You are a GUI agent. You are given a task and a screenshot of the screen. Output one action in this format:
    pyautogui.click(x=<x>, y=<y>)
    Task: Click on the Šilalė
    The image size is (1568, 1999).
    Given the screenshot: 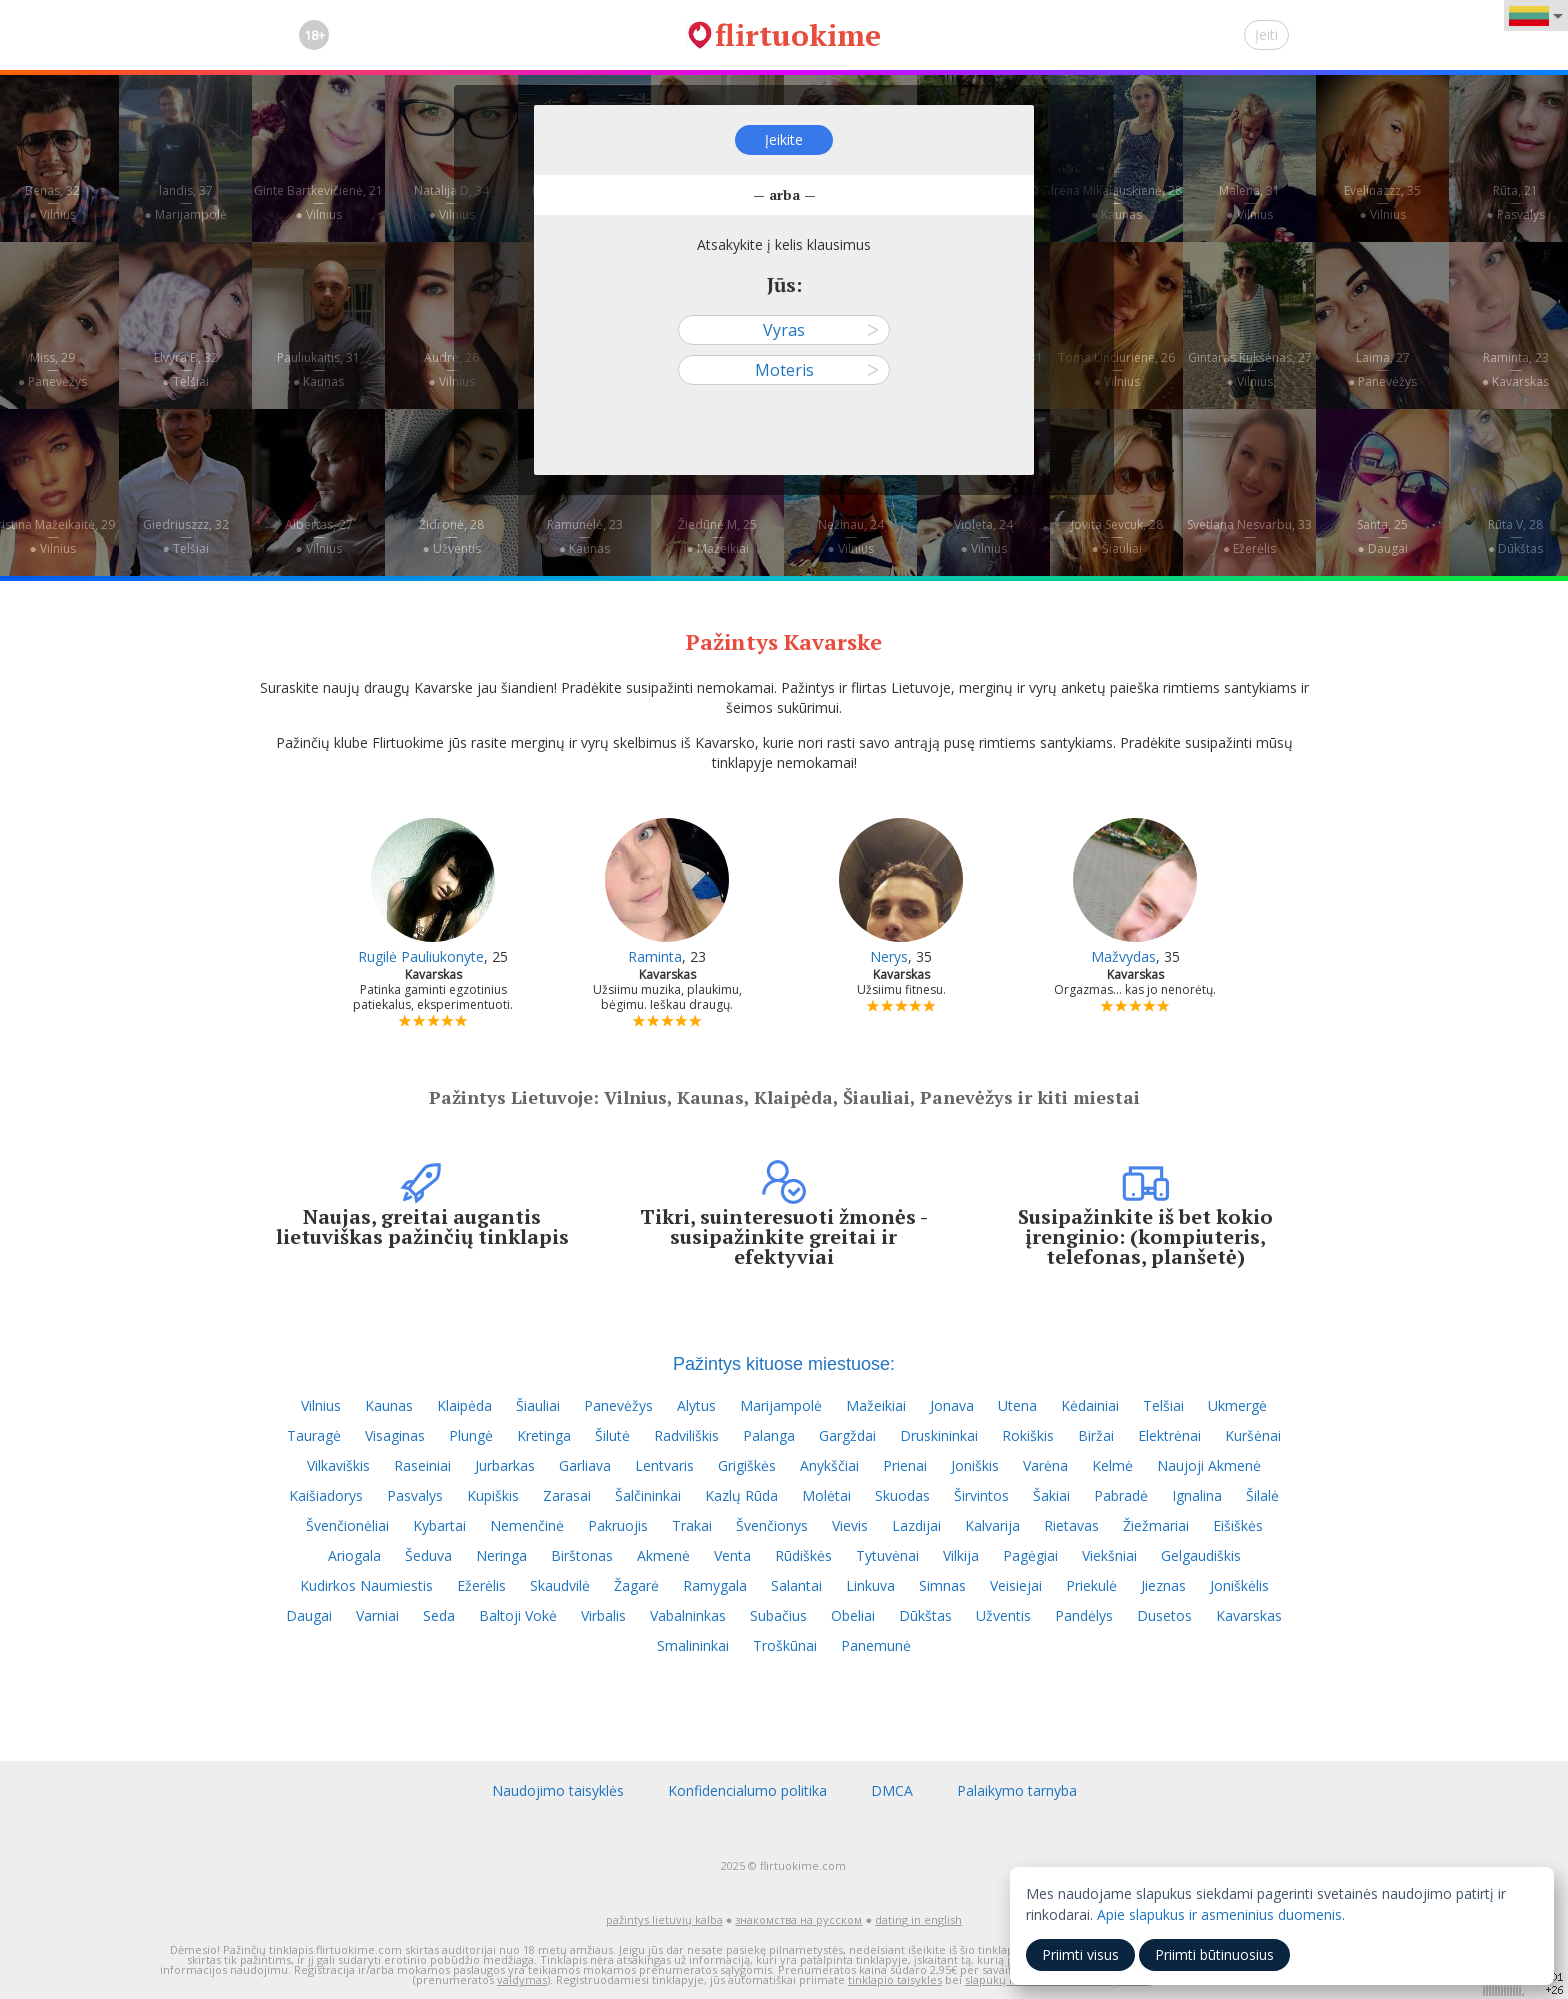 What is the action you would take?
    pyautogui.click(x=1262, y=1495)
    